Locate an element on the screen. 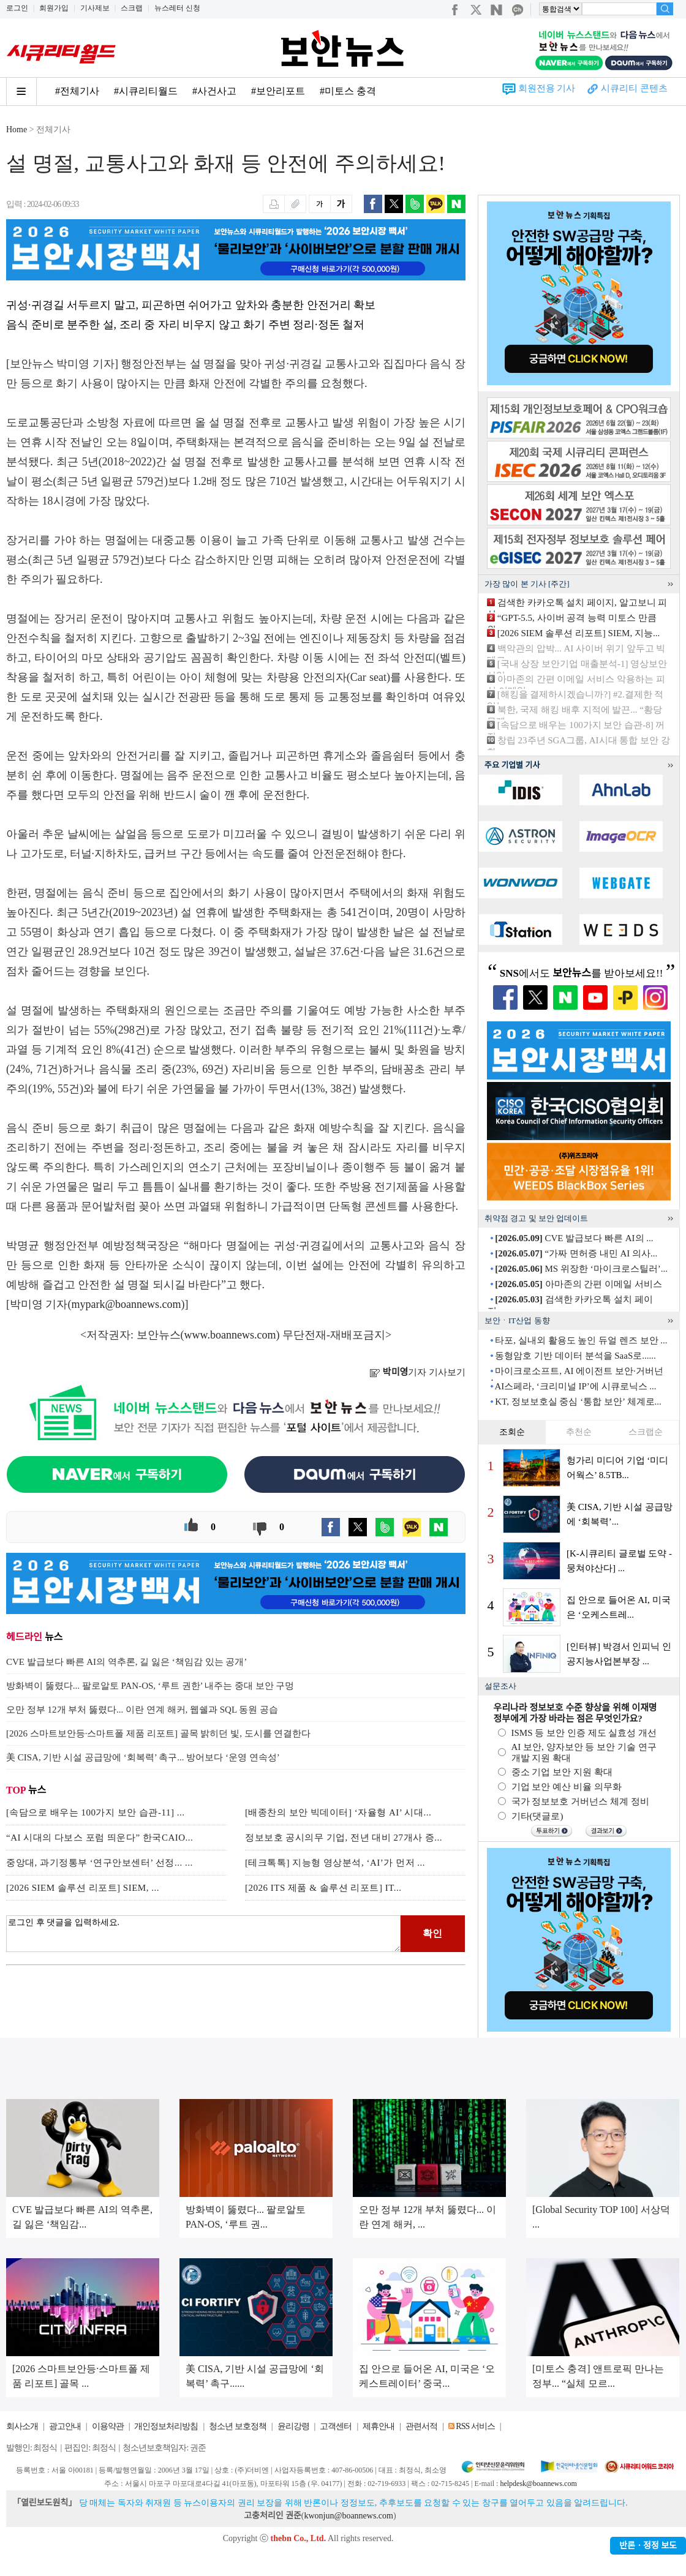 This screenshot has width=686, height=2576. 조회순 is located at coordinates (512, 1431).